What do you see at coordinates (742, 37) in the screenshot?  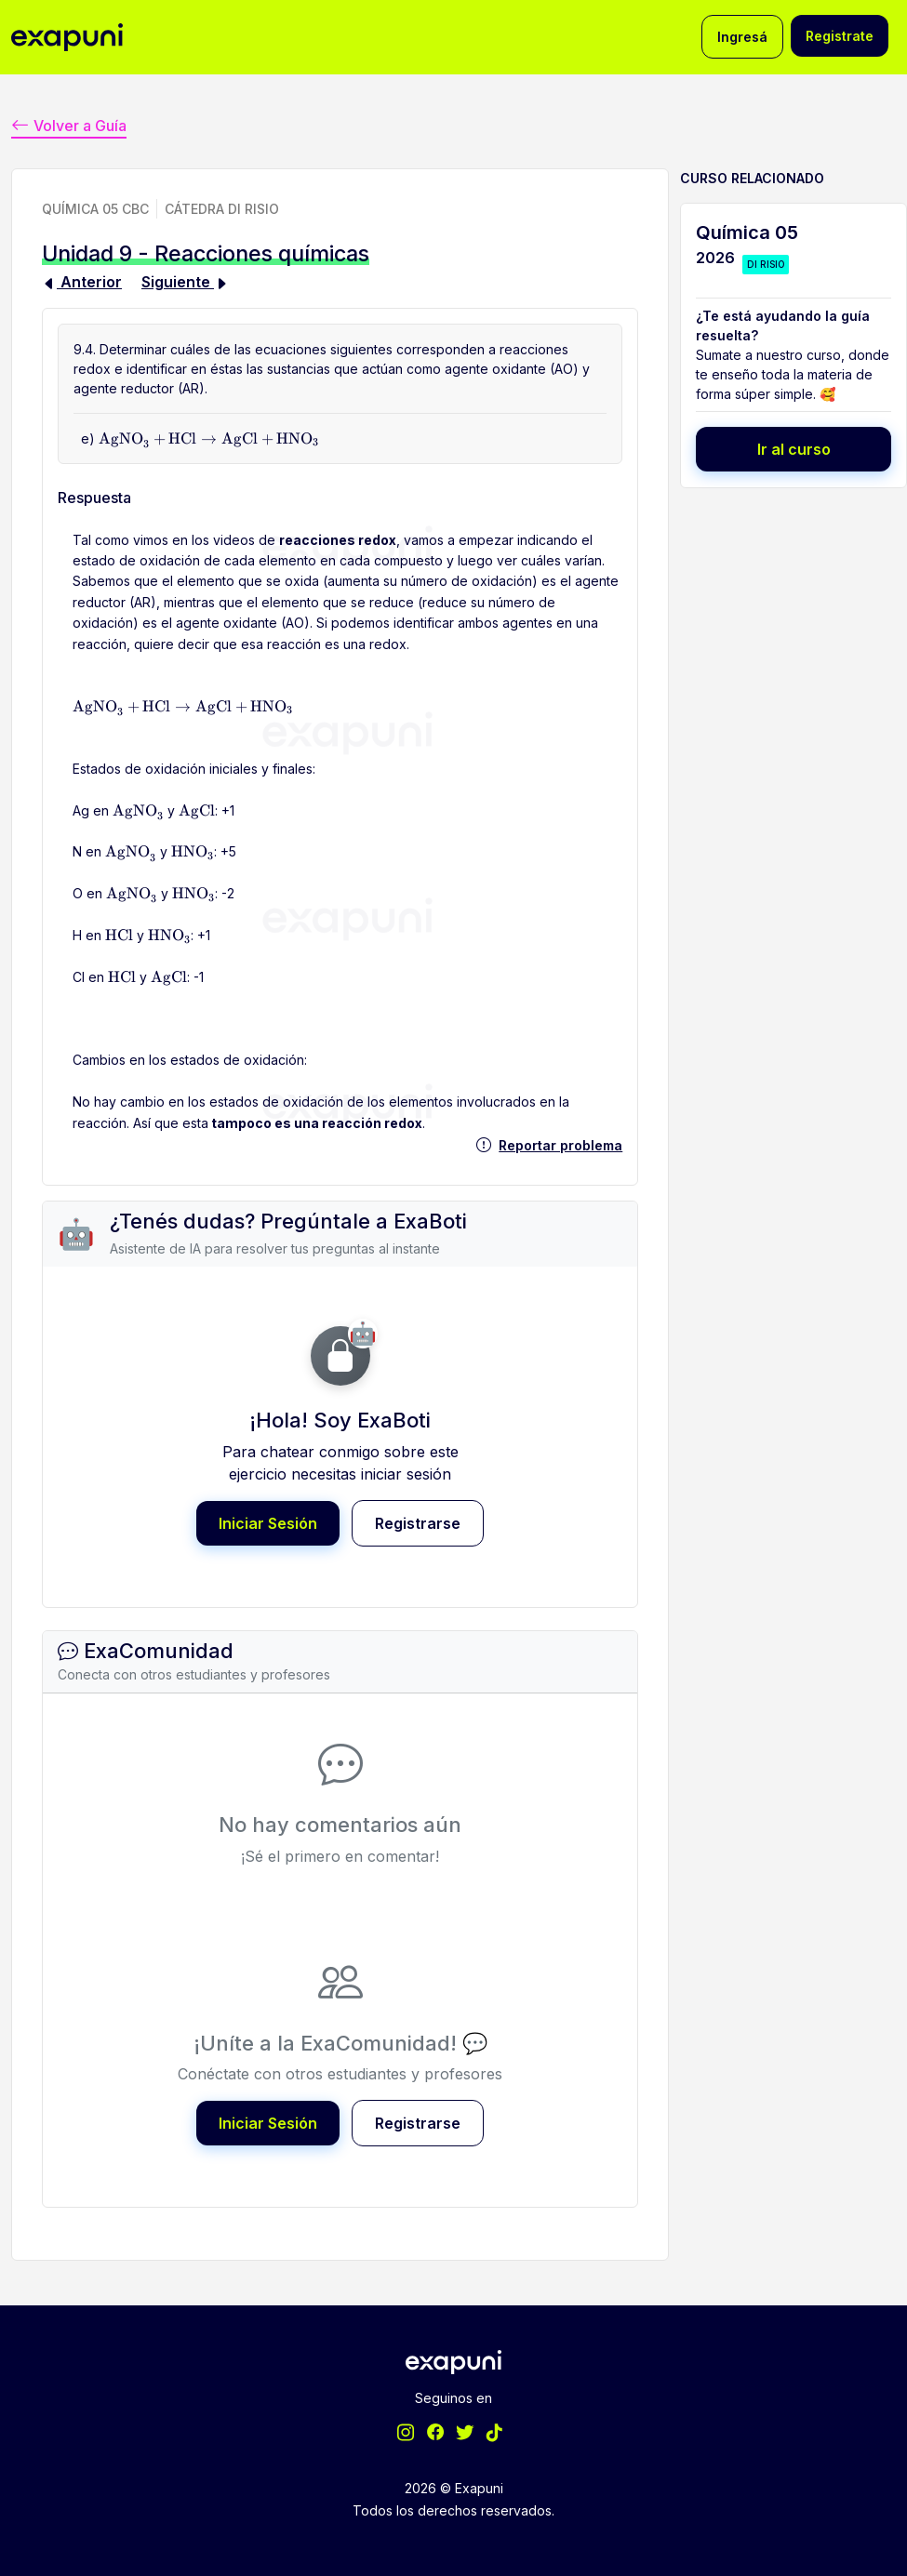 I see `Ingresá` at bounding box center [742, 37].